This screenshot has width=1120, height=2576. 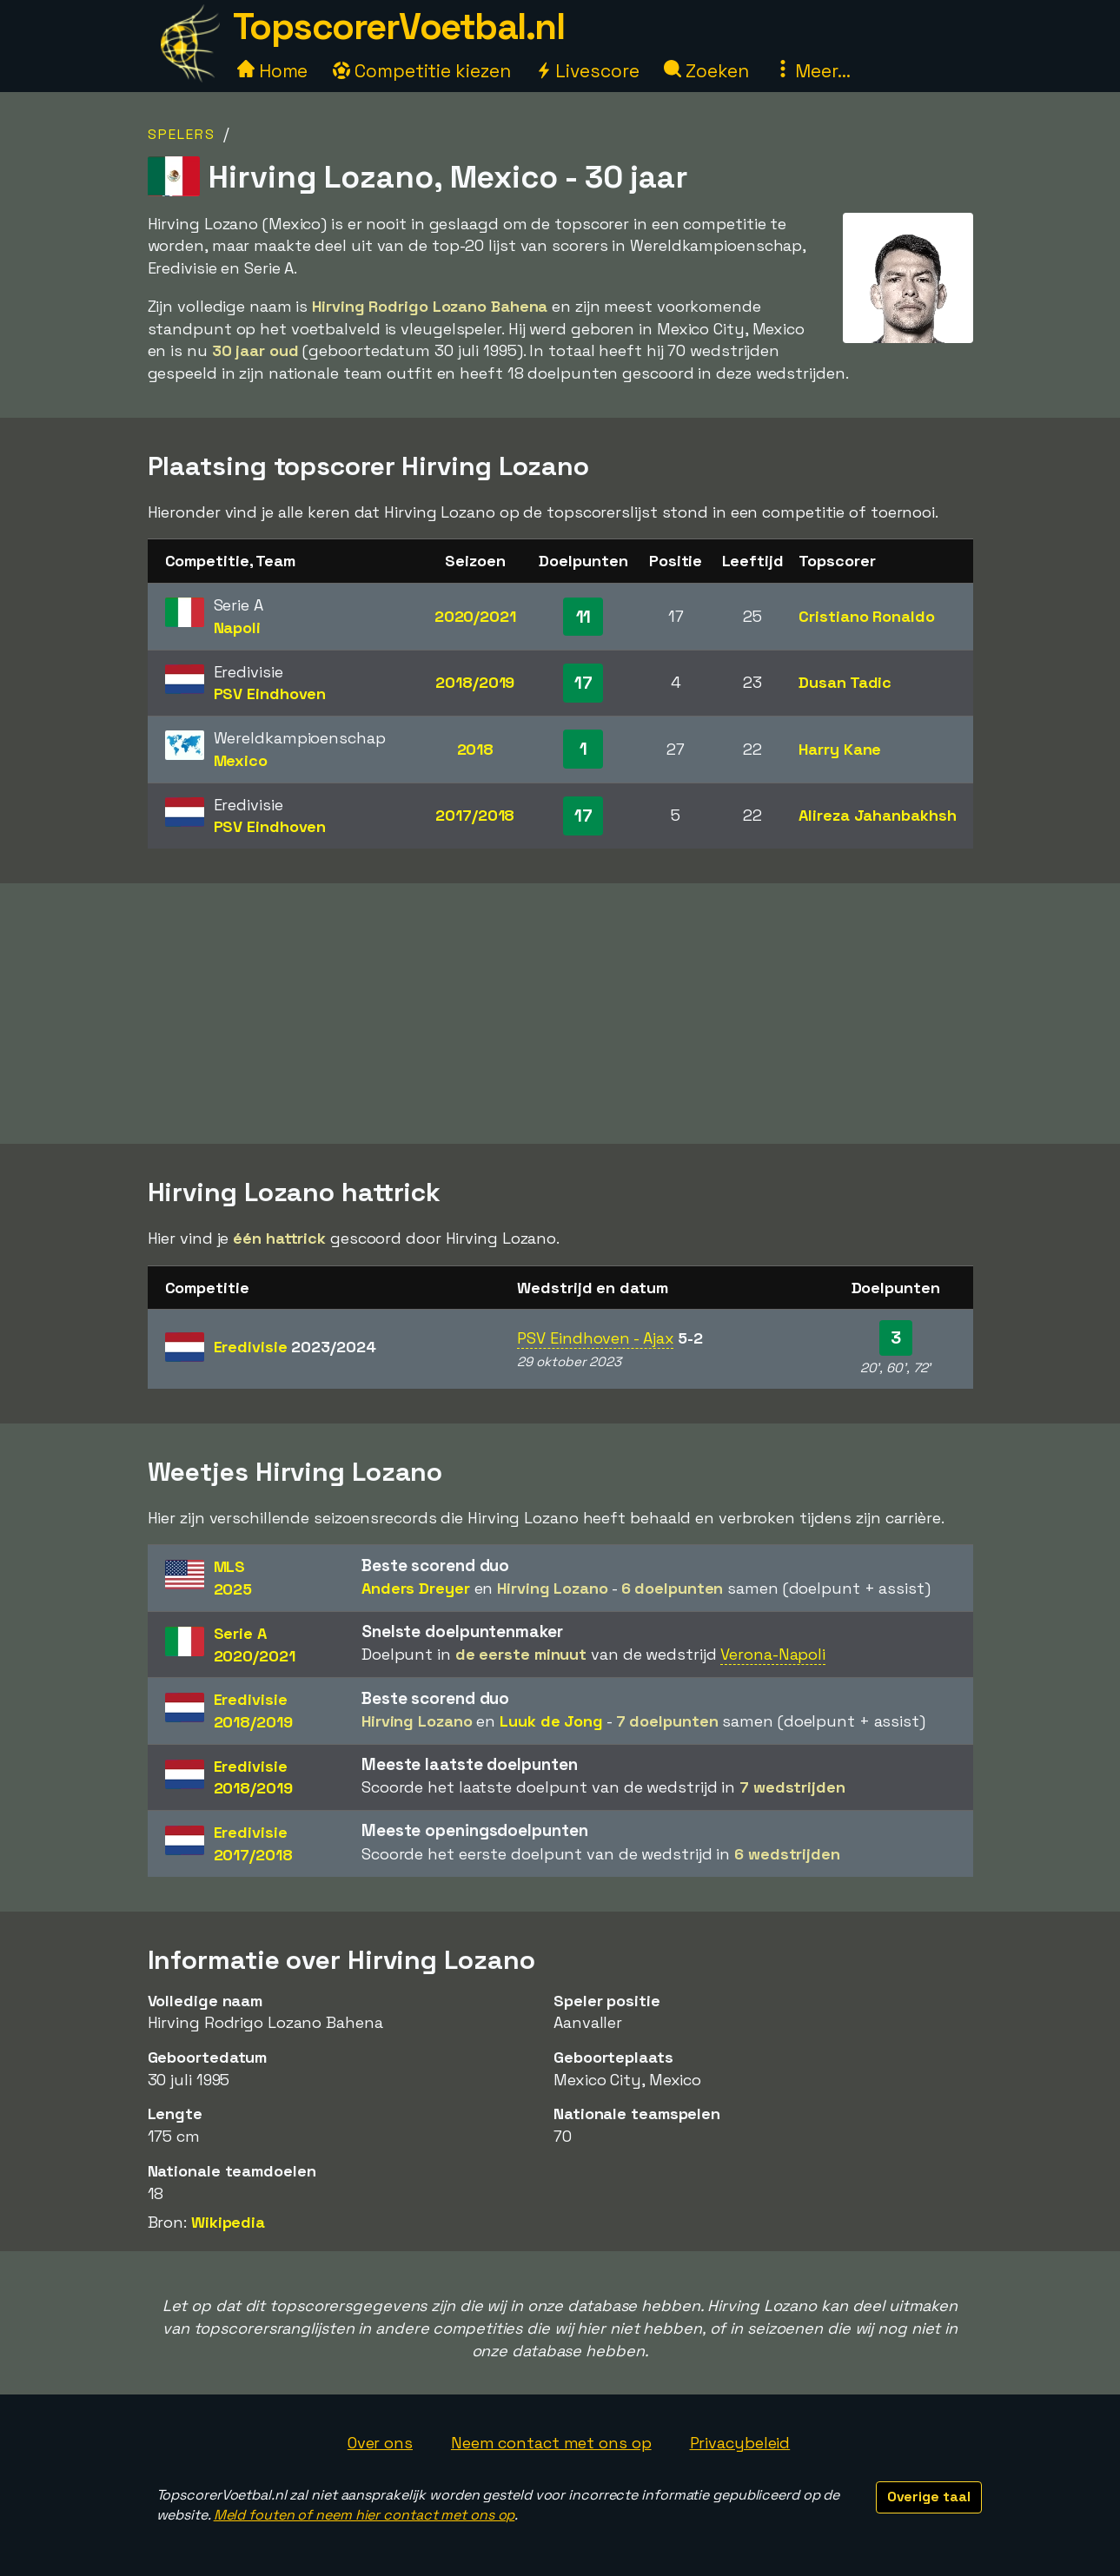 I want to click on Wikipedia, so click(x=228, y=2222).